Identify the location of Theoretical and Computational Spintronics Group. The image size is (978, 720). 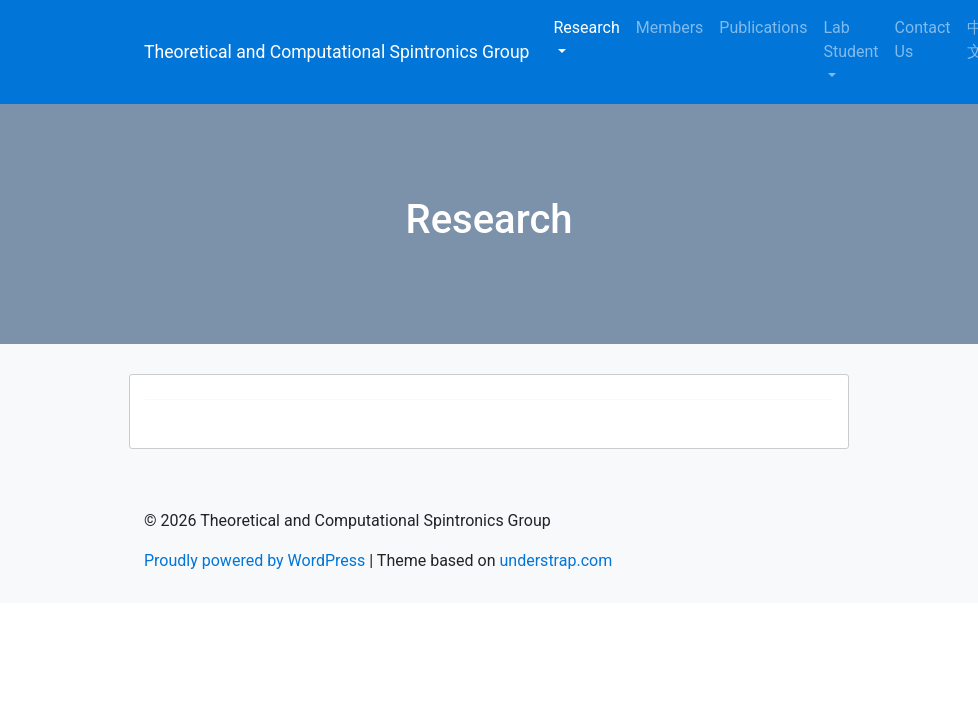
(336, 52).